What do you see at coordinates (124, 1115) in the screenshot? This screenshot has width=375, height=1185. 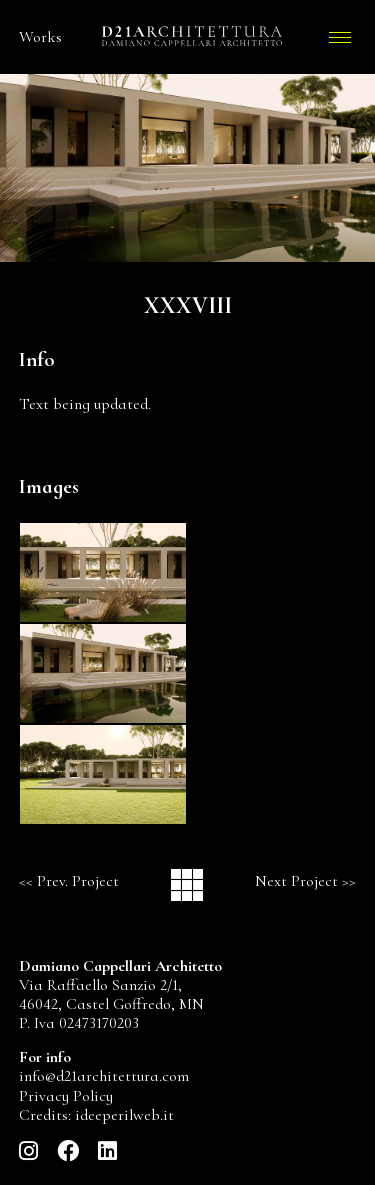 I see `ideeperilweb.it` at bounding box center [124, 1115].